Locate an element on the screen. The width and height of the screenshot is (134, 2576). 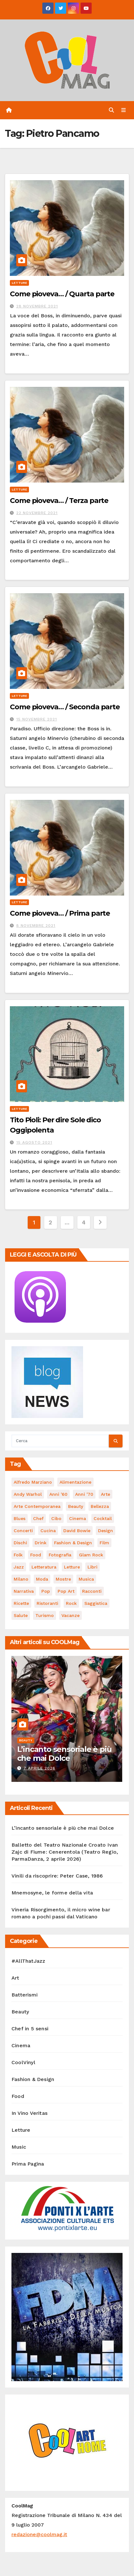
Chef [Chef (67 elementi)] is located at coordinates (38, 1518).